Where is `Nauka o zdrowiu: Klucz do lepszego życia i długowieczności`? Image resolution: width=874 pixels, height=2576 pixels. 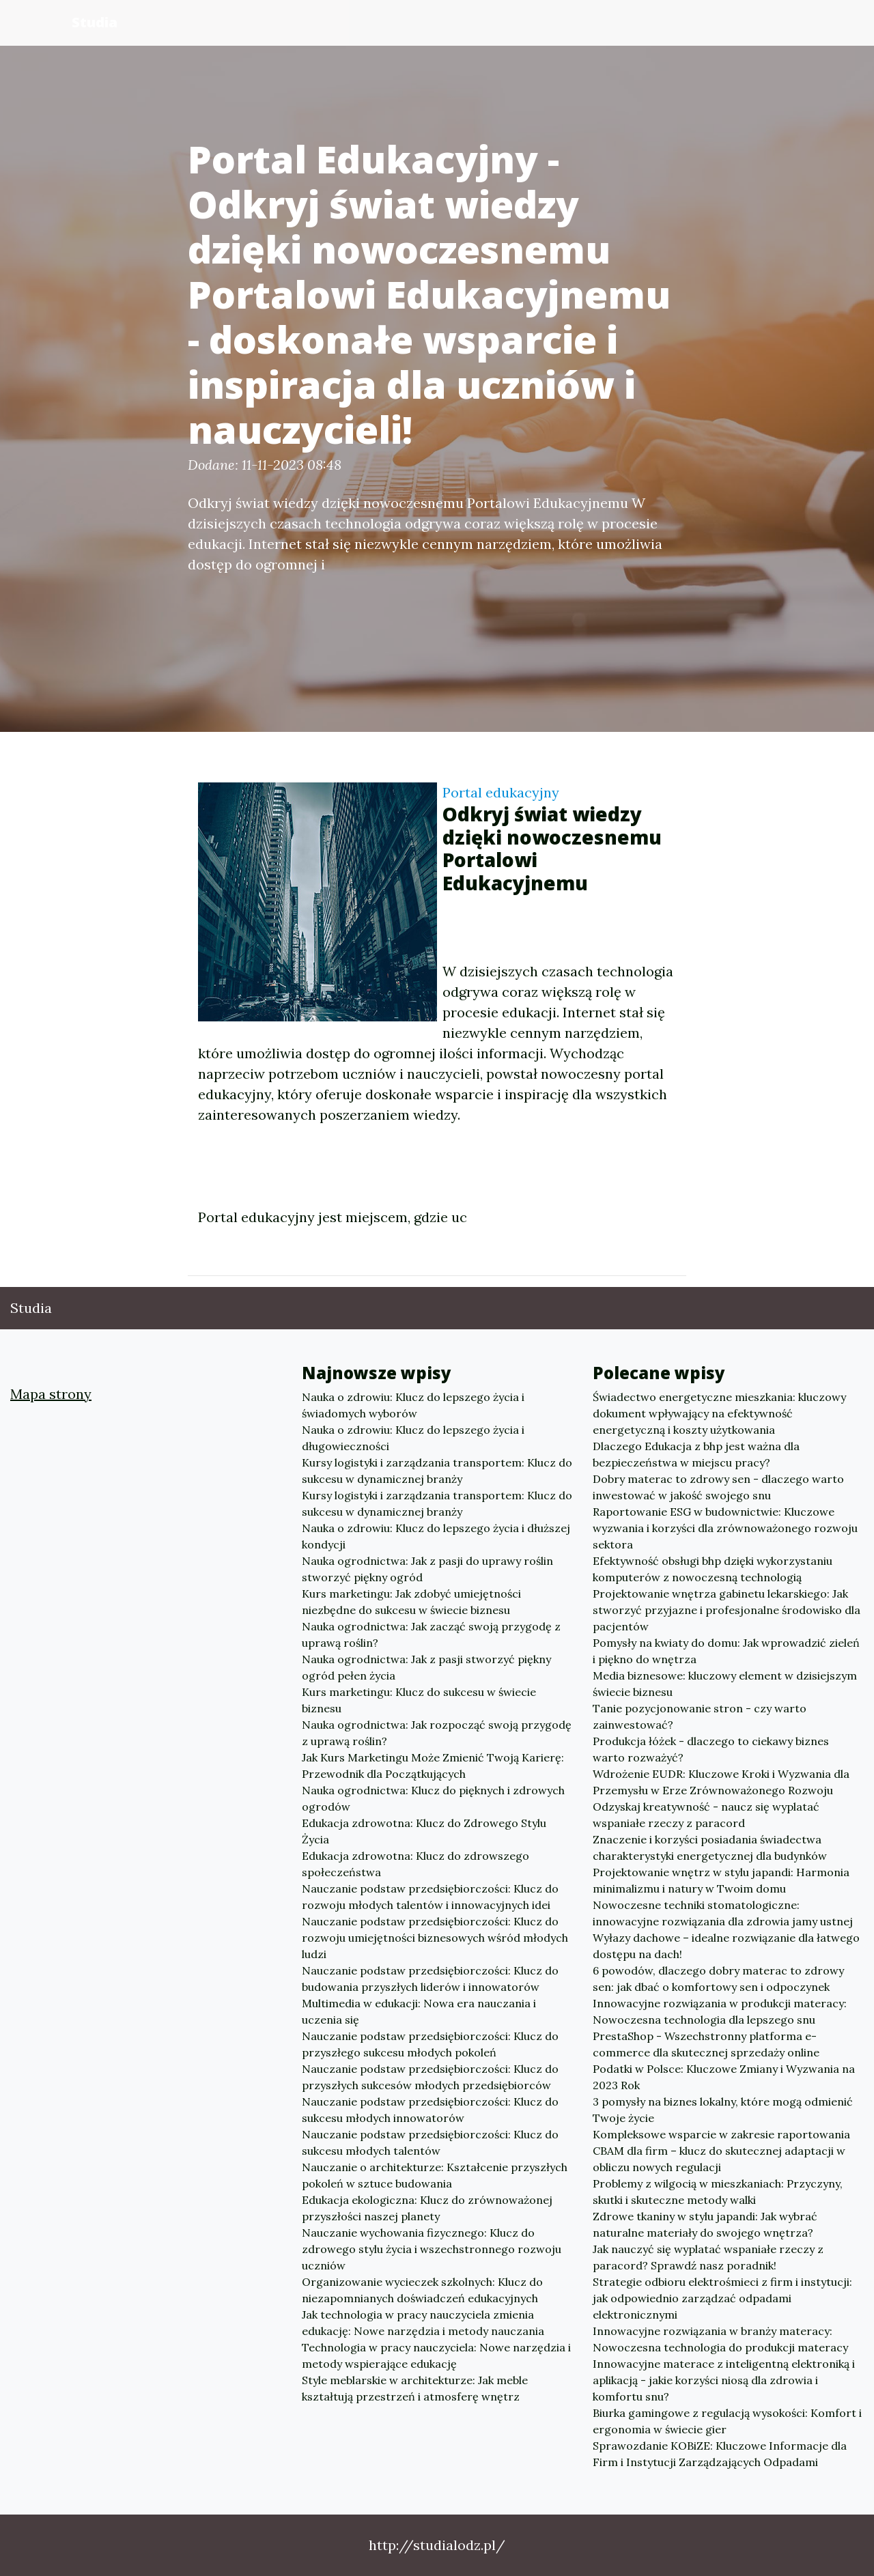
Nauka o zdrowiu: Klucz do lepszego życia i długowieczności is located at coordinates (413, 1438).